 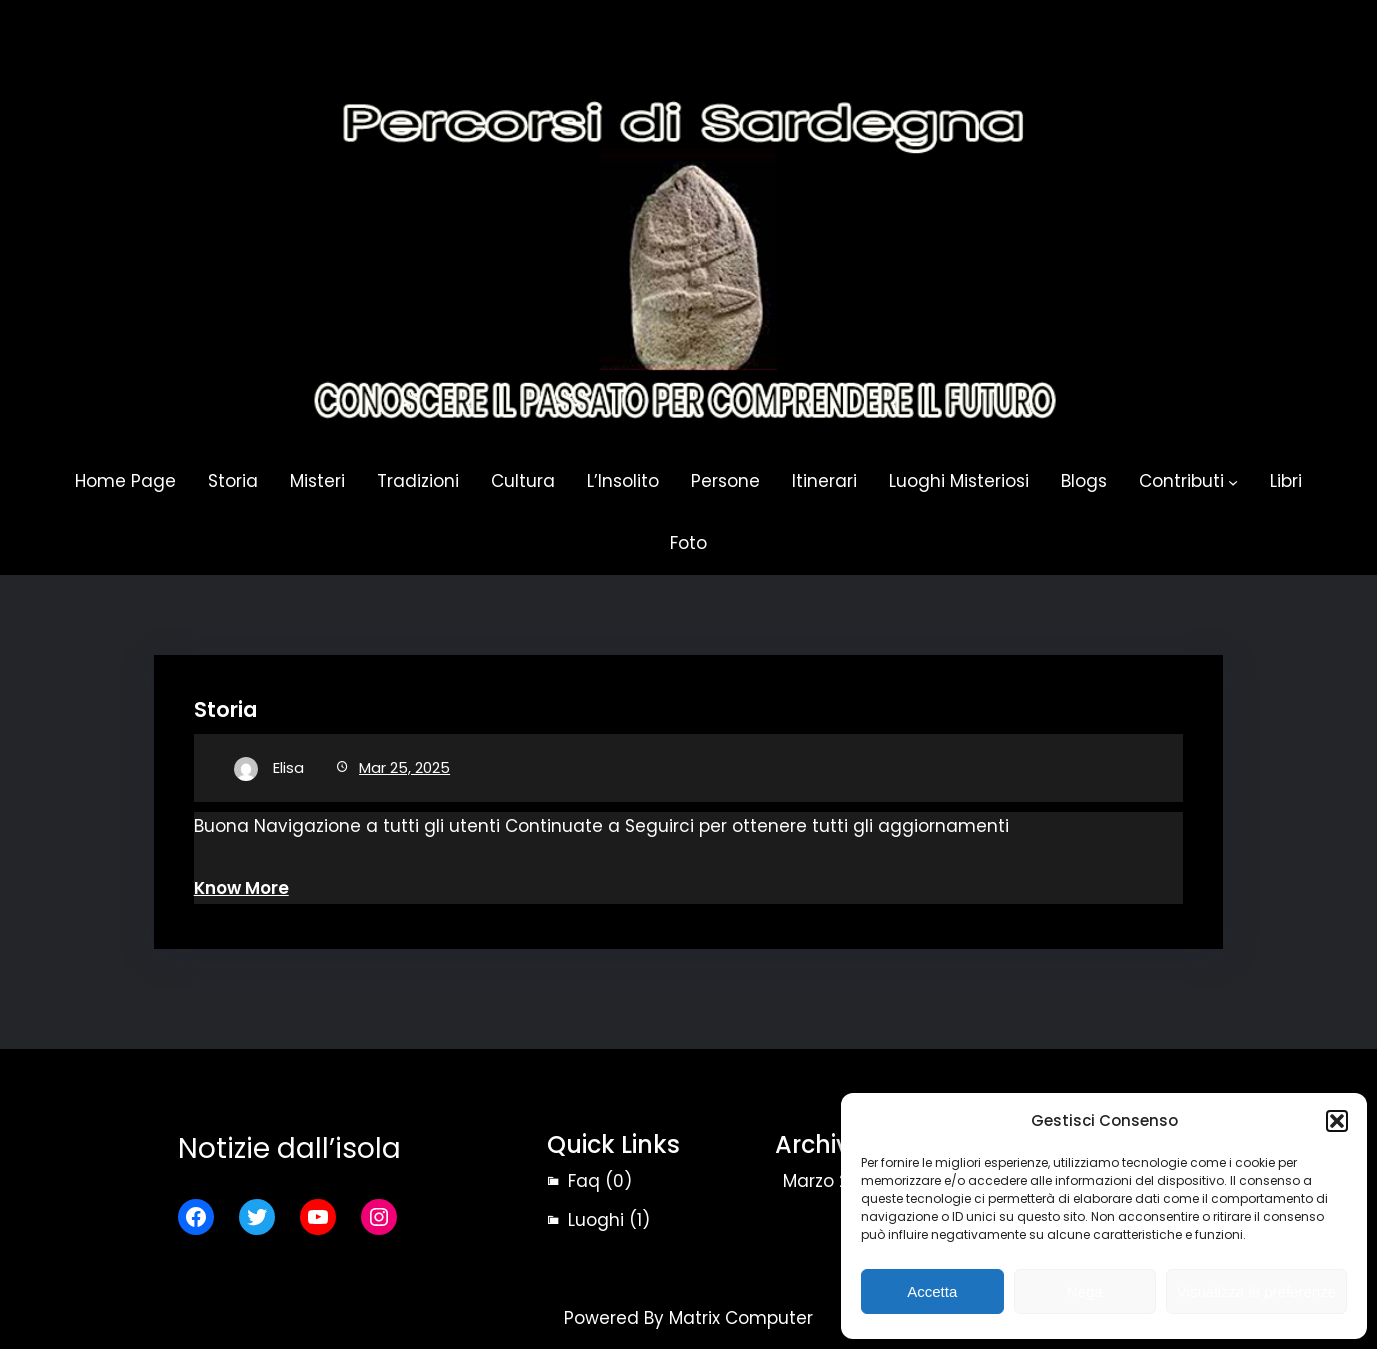 What do you see at coordinates (584, 1181) in the screenshot?
I see `Faq` at bounding box center [584, 1181].